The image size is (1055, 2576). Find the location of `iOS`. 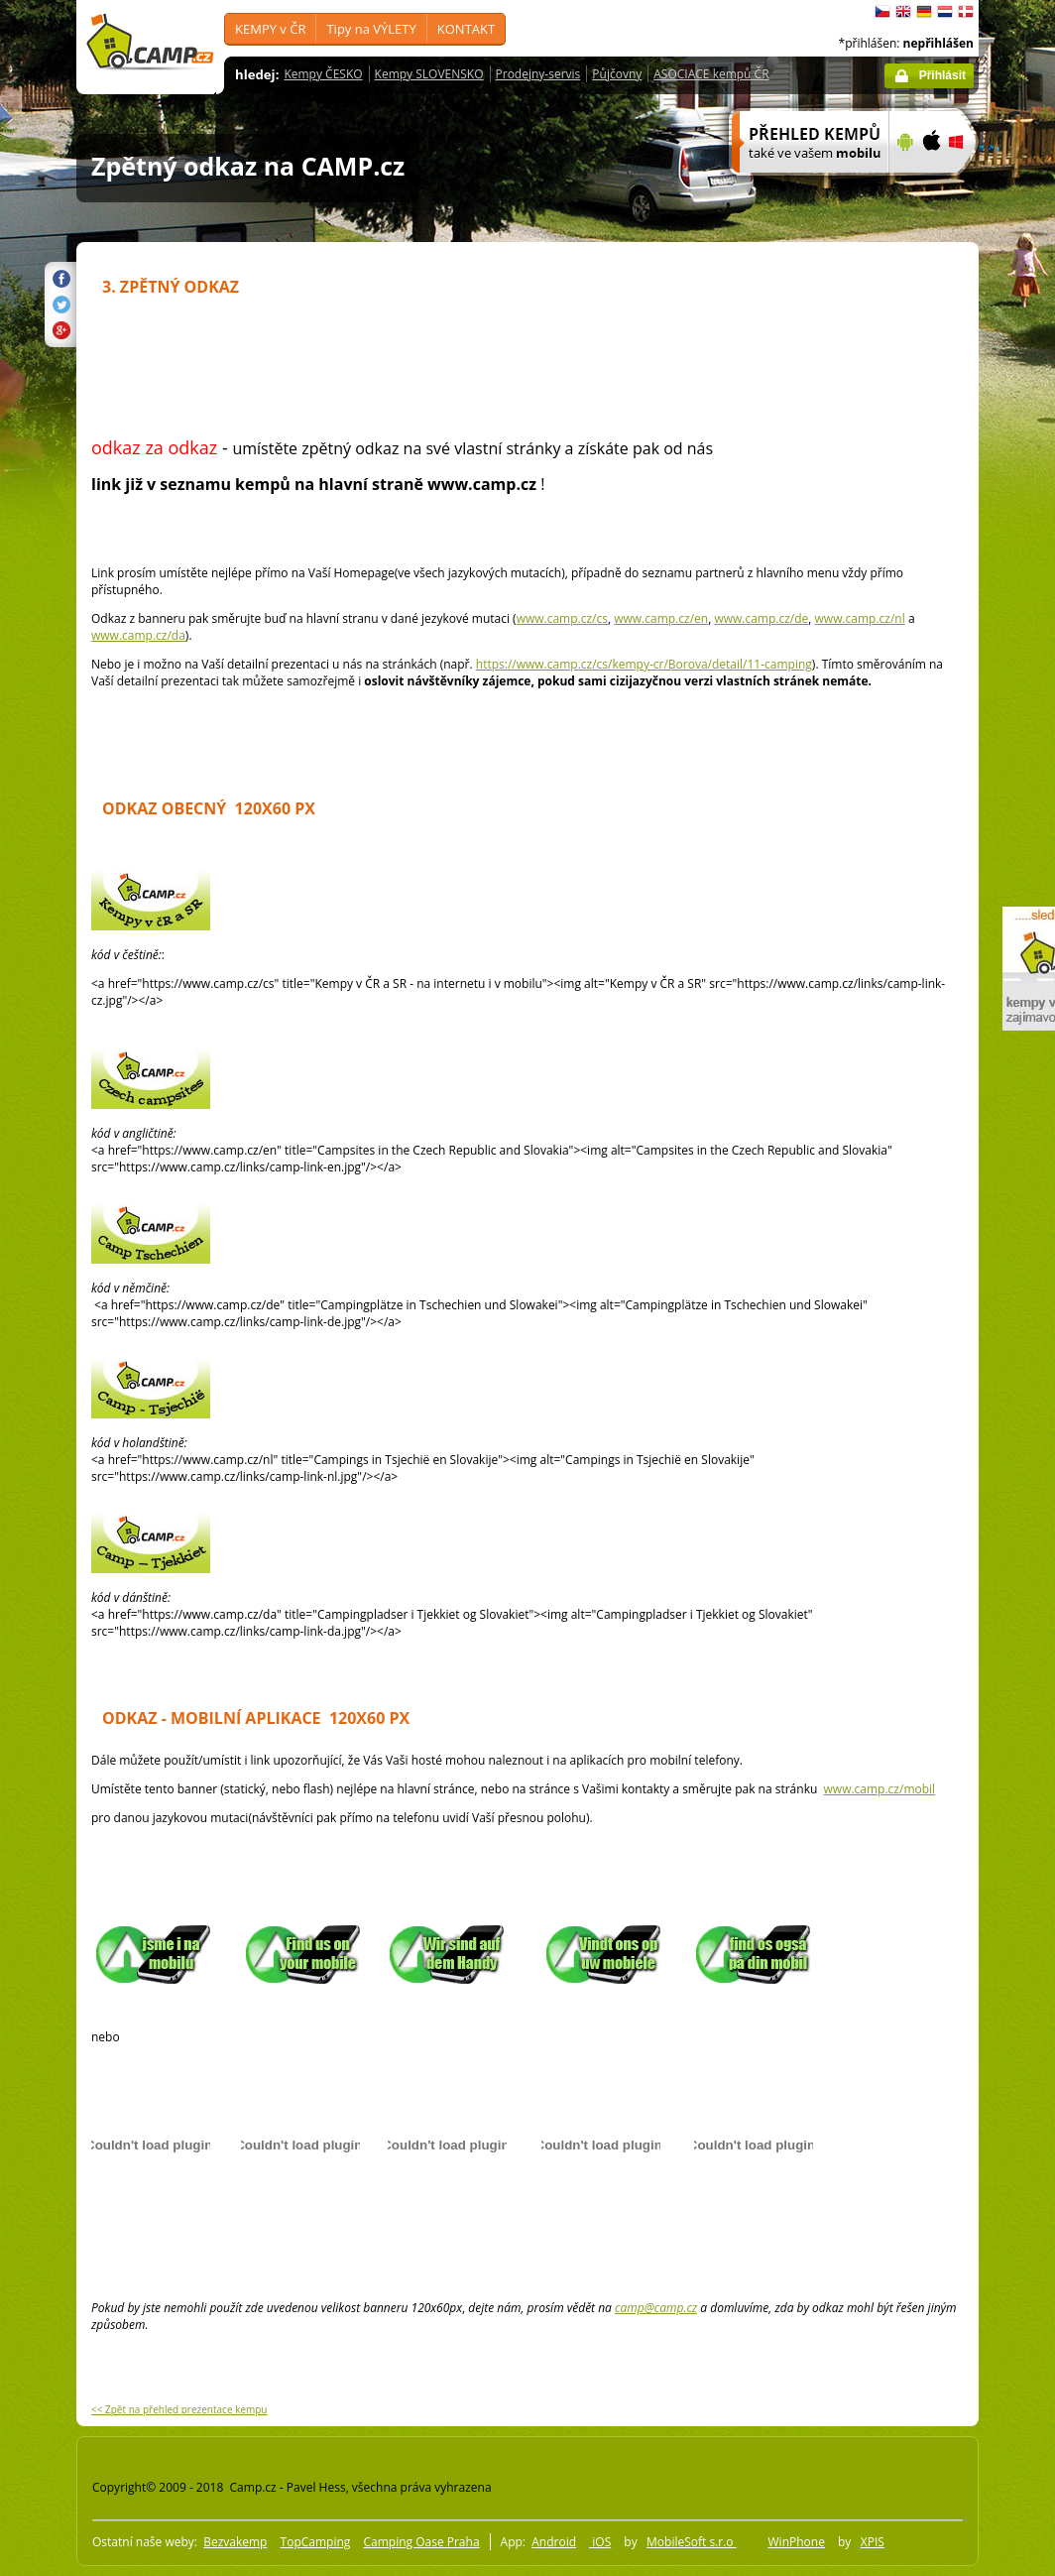

iOS is located at coordinates (600, 2541).